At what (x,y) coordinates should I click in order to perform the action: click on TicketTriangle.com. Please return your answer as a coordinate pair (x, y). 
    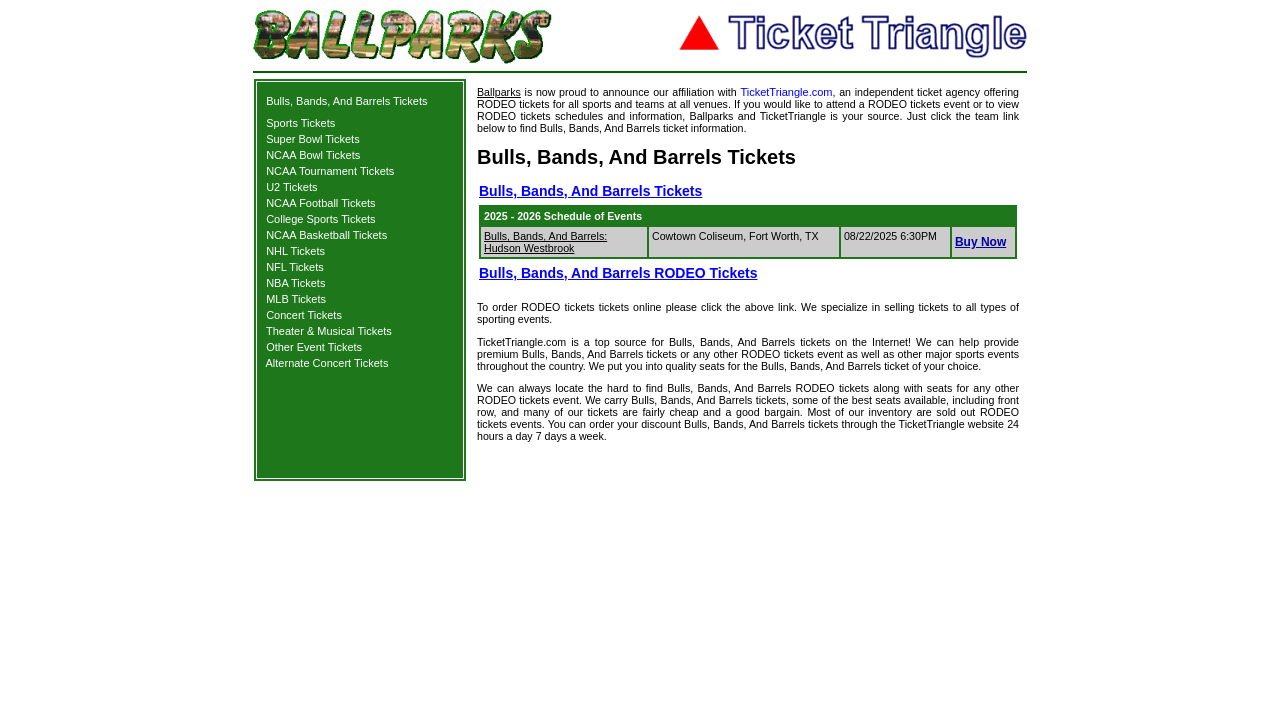
    Looking at the image, I should click on (786, 92).